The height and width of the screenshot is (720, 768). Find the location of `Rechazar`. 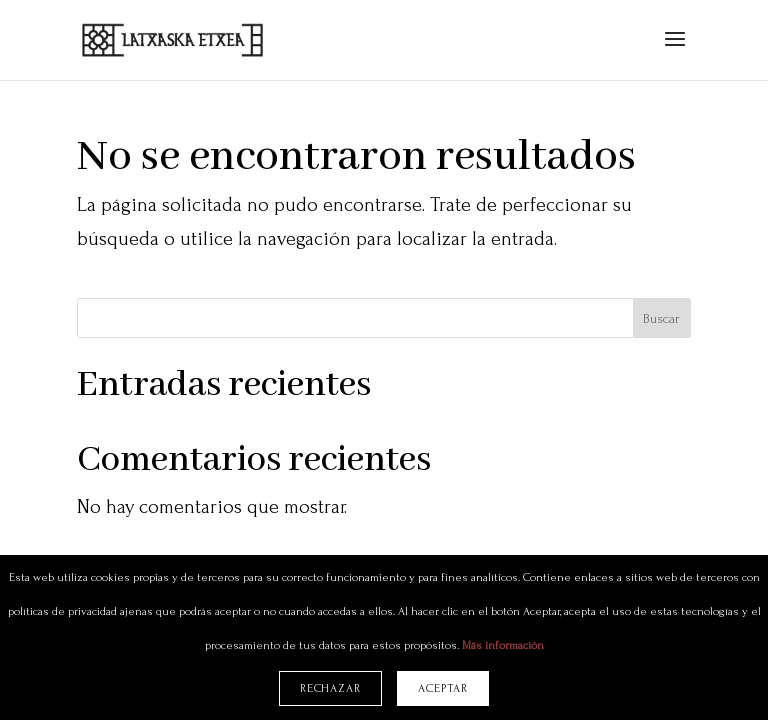

Rechazar is located at coordinates (330, 688).